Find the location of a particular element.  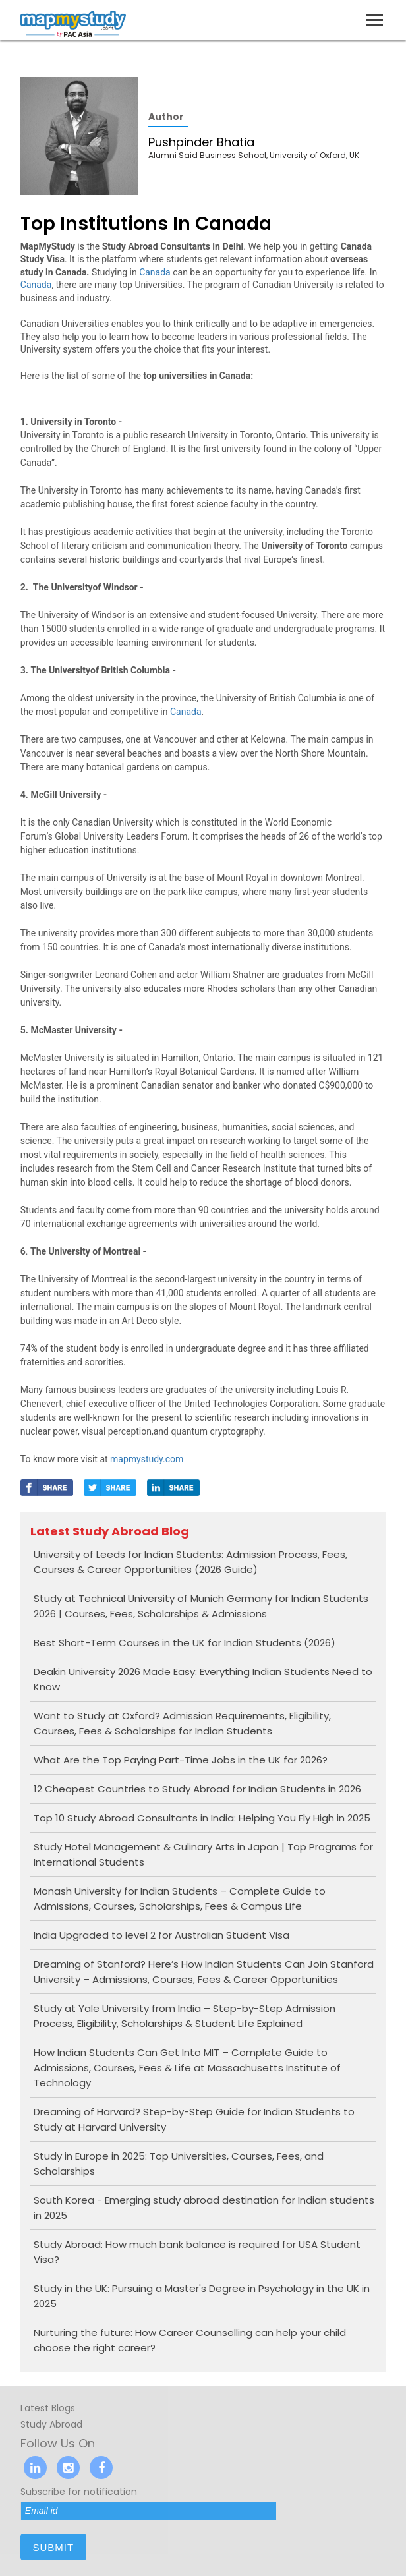

Study at Technical University of Munich Germany for Indian Students 2026 | Courses, Fees, Scholarships & Admissions is located at coordinates (201, 1605).